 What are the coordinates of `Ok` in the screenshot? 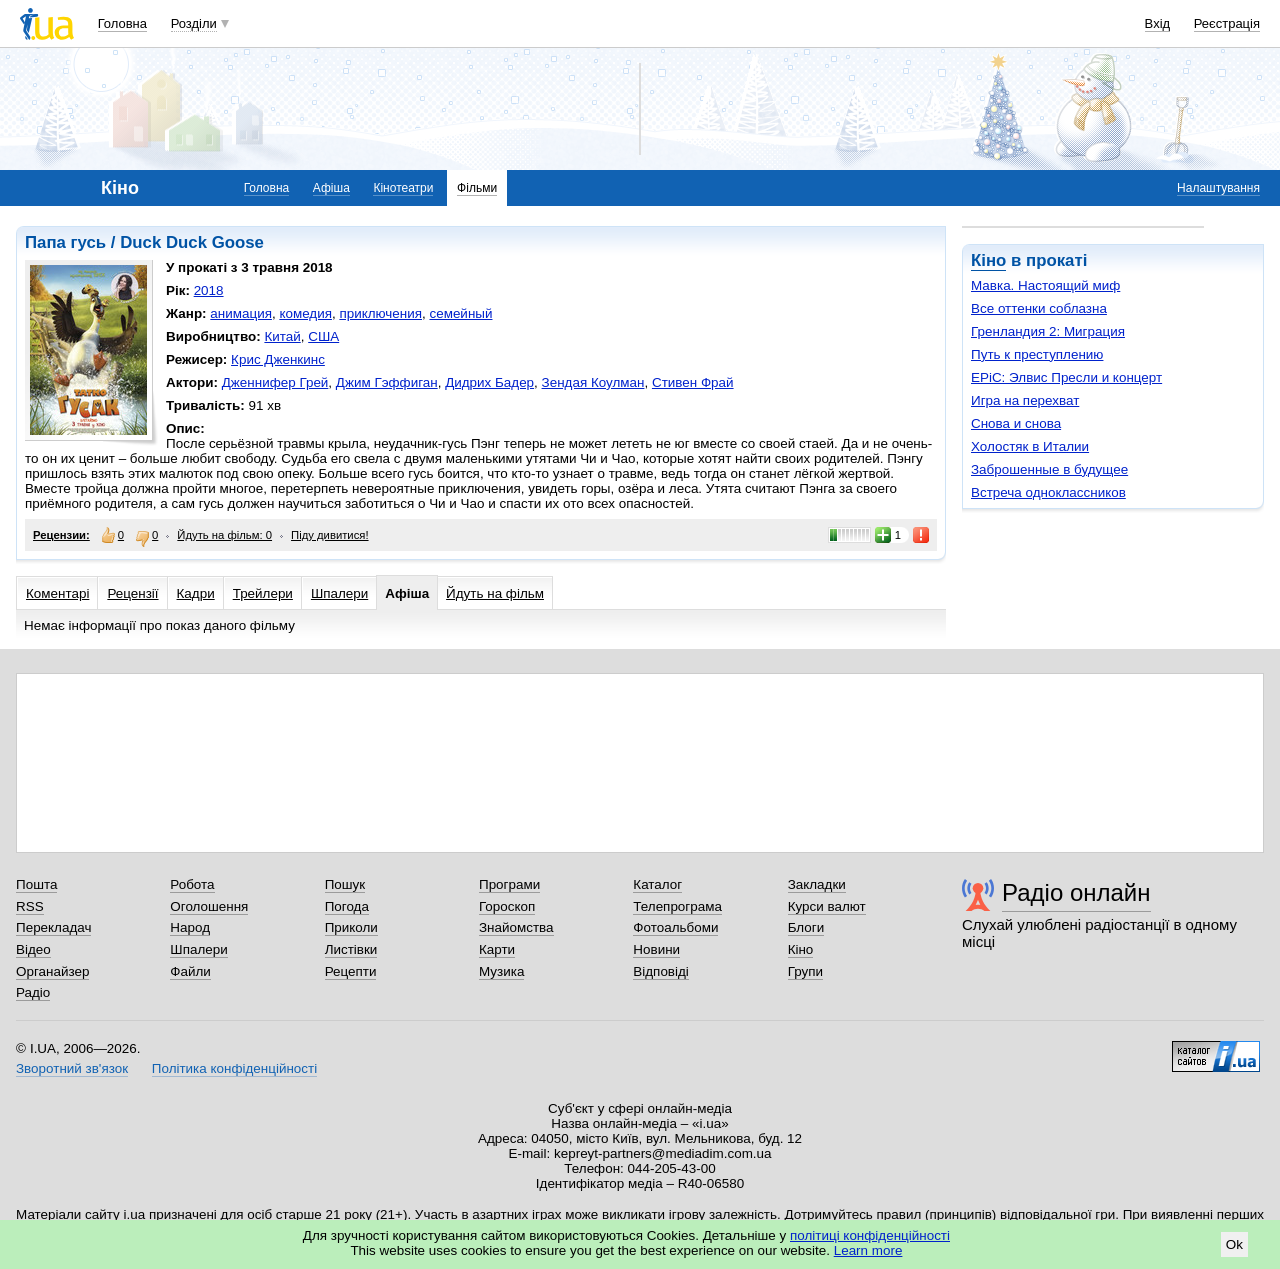 It's located at (1234, 1244).